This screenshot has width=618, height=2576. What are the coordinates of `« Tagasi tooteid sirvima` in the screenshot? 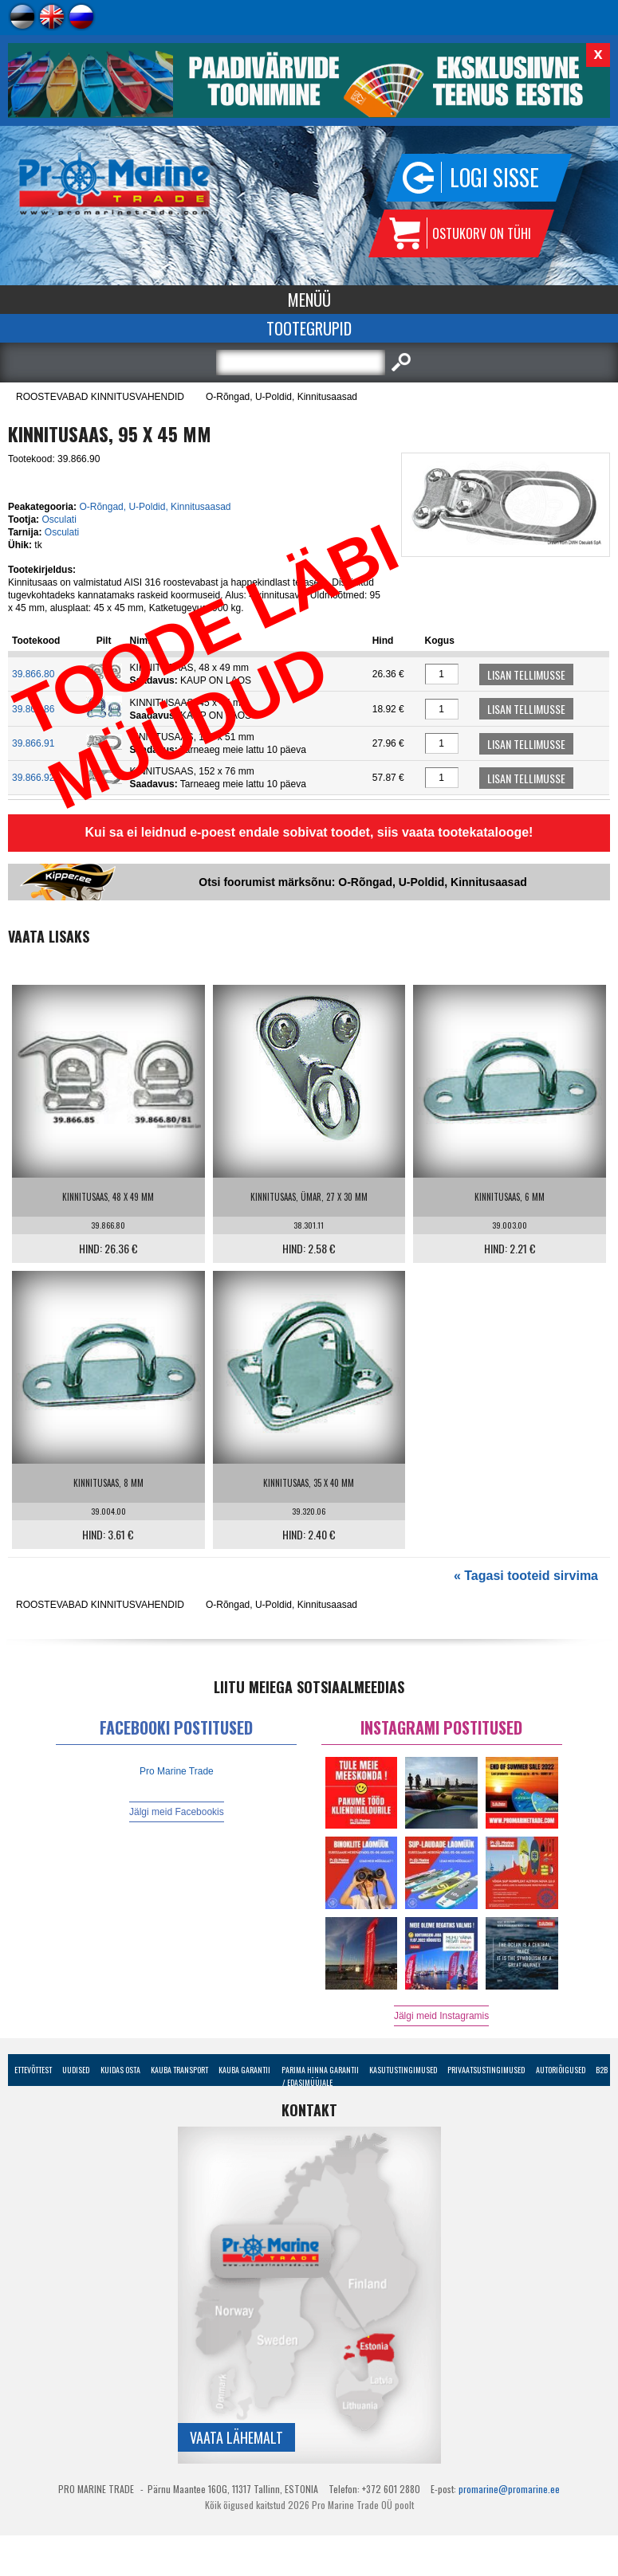 It's located at (526, 1575).